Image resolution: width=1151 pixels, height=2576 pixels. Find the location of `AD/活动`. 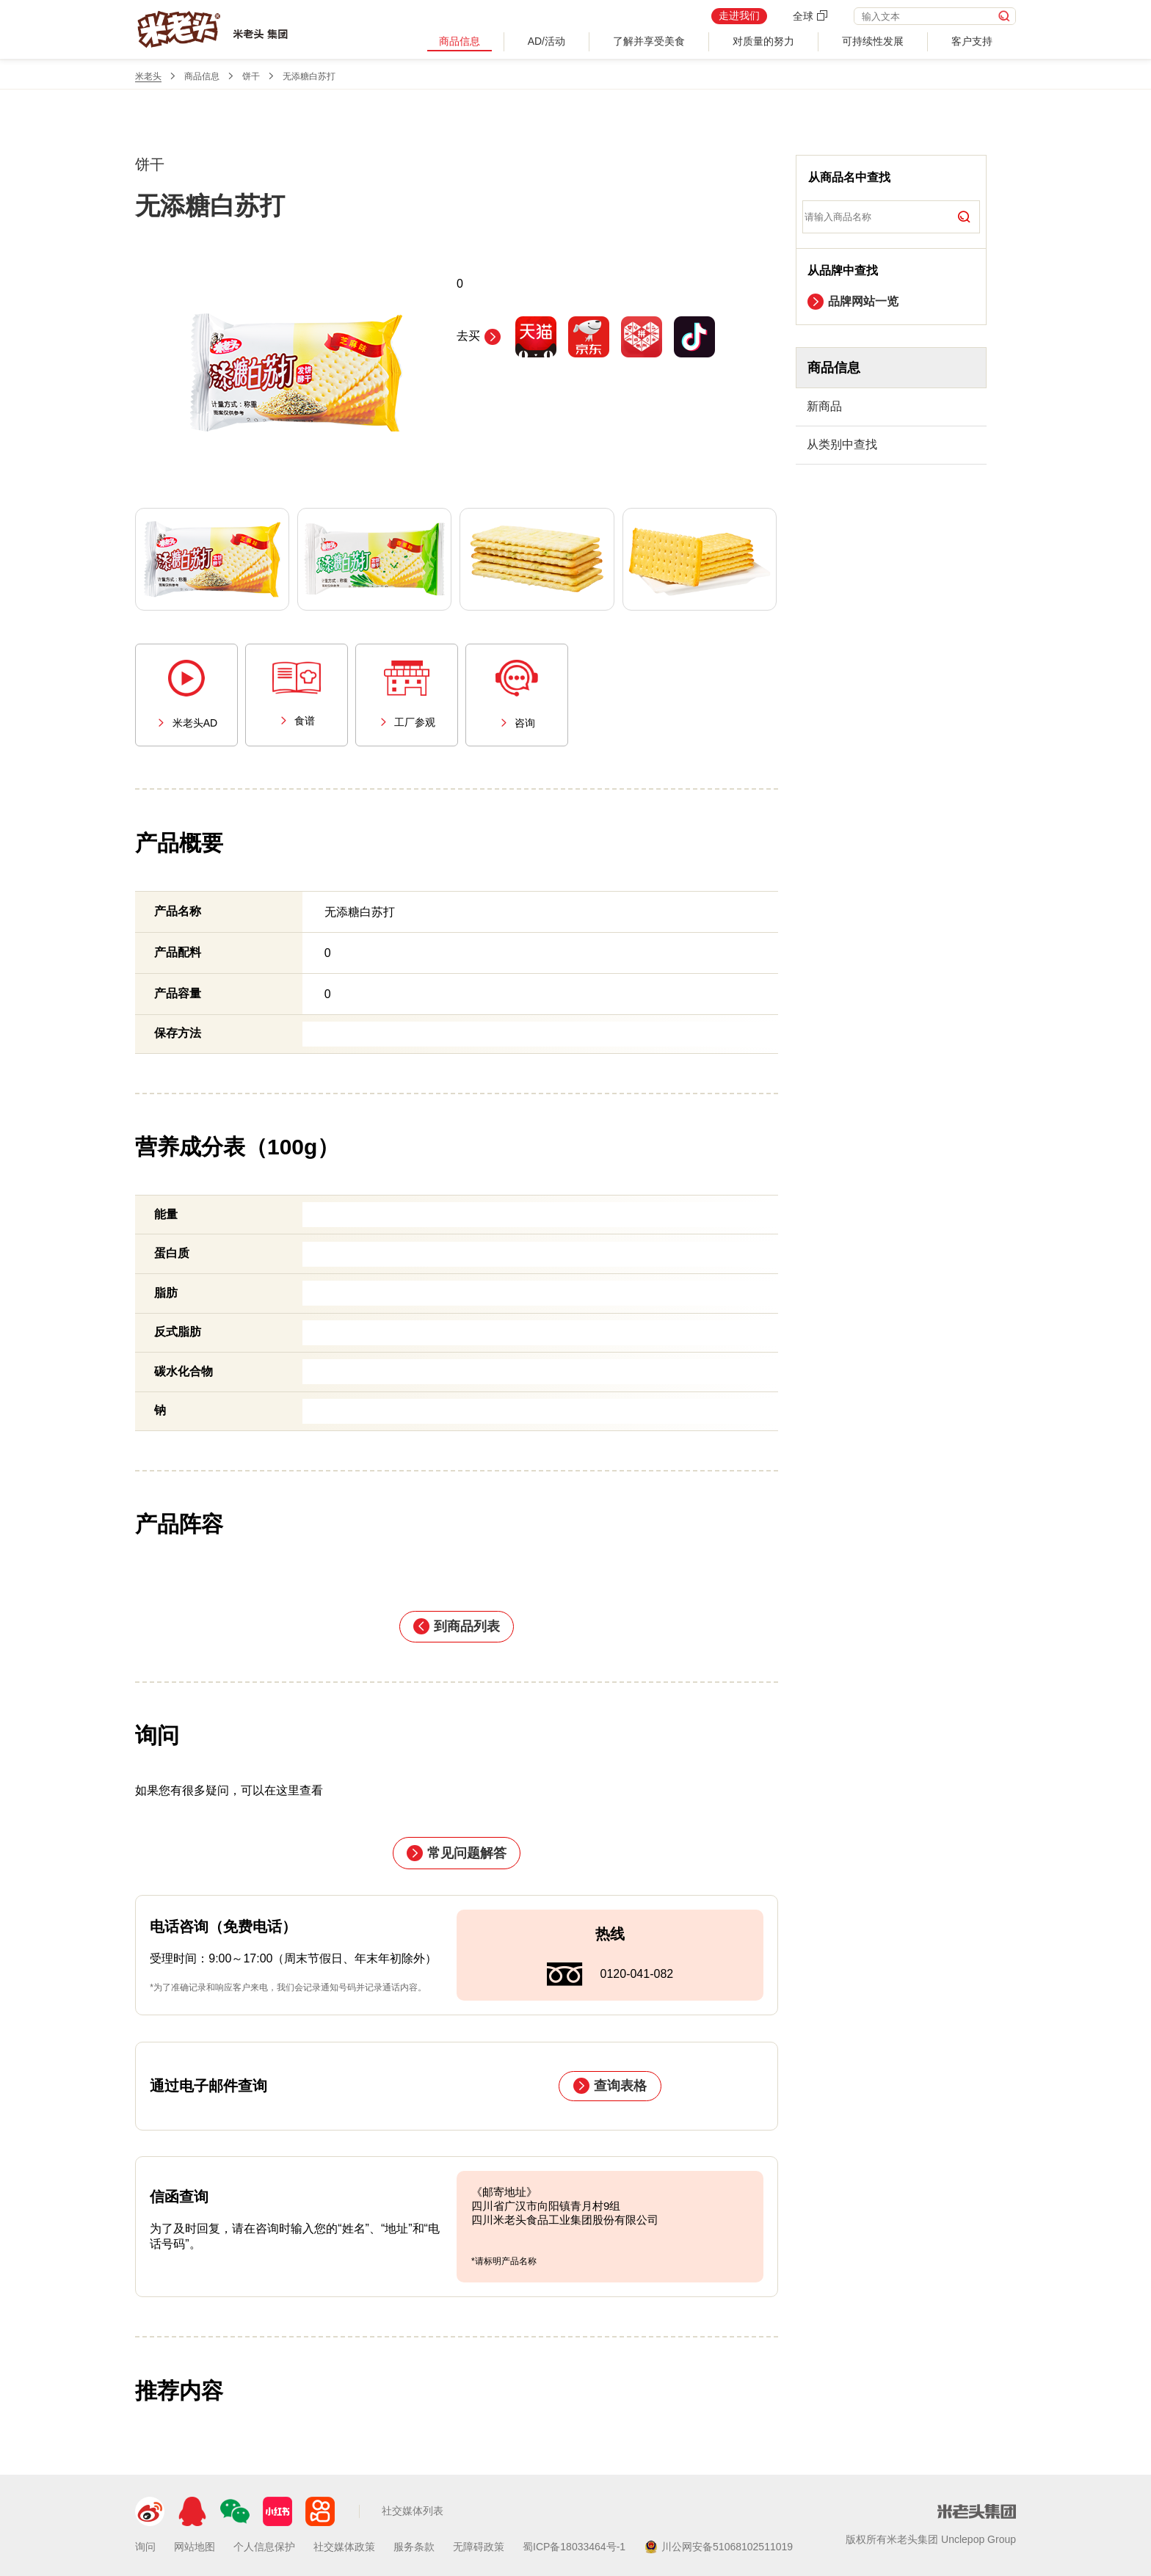

AD/活动 is located at coordinates (546, 41).